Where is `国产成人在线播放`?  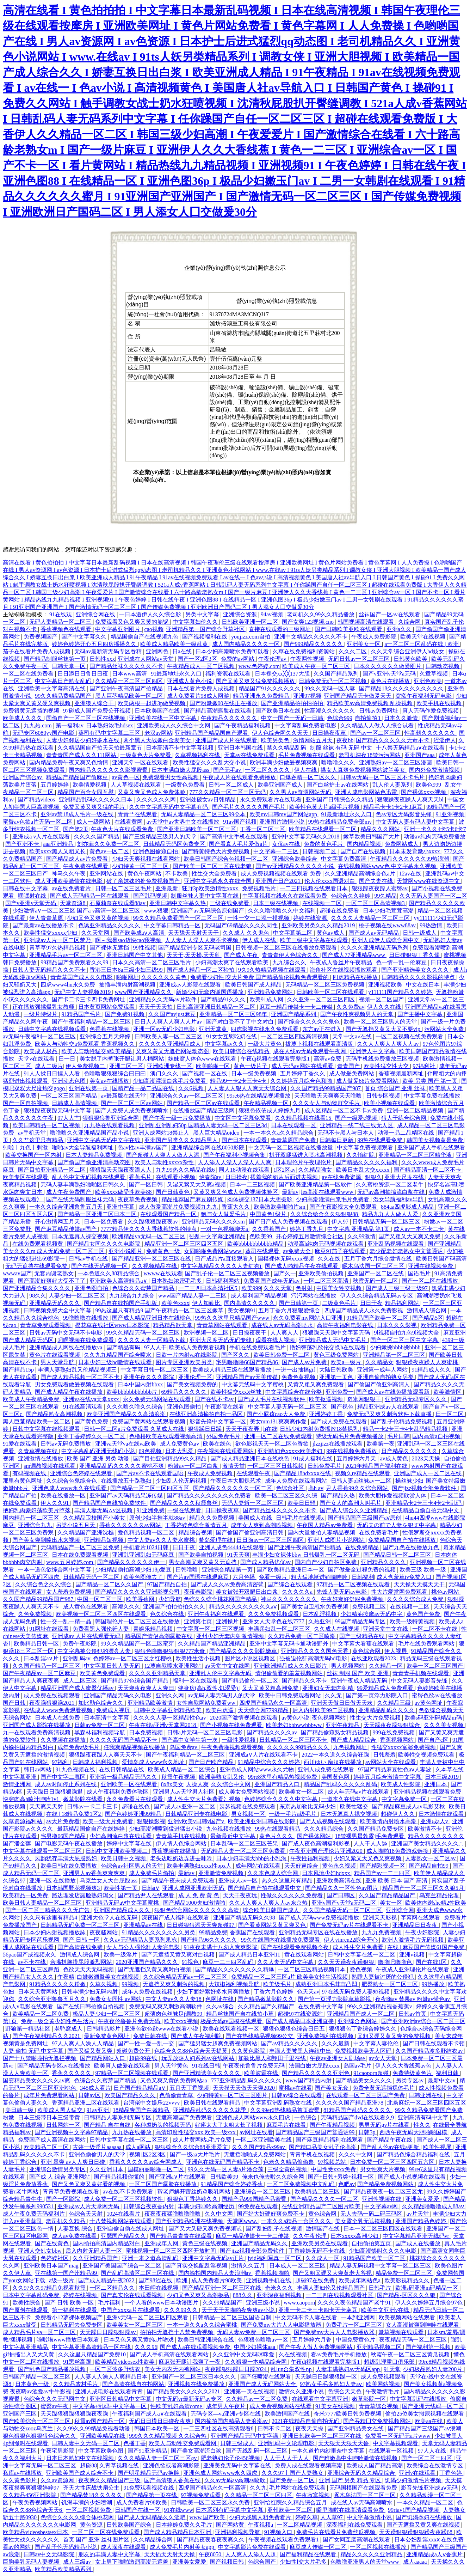 国产成人在线播放 is located at coordinates (418, 2243).